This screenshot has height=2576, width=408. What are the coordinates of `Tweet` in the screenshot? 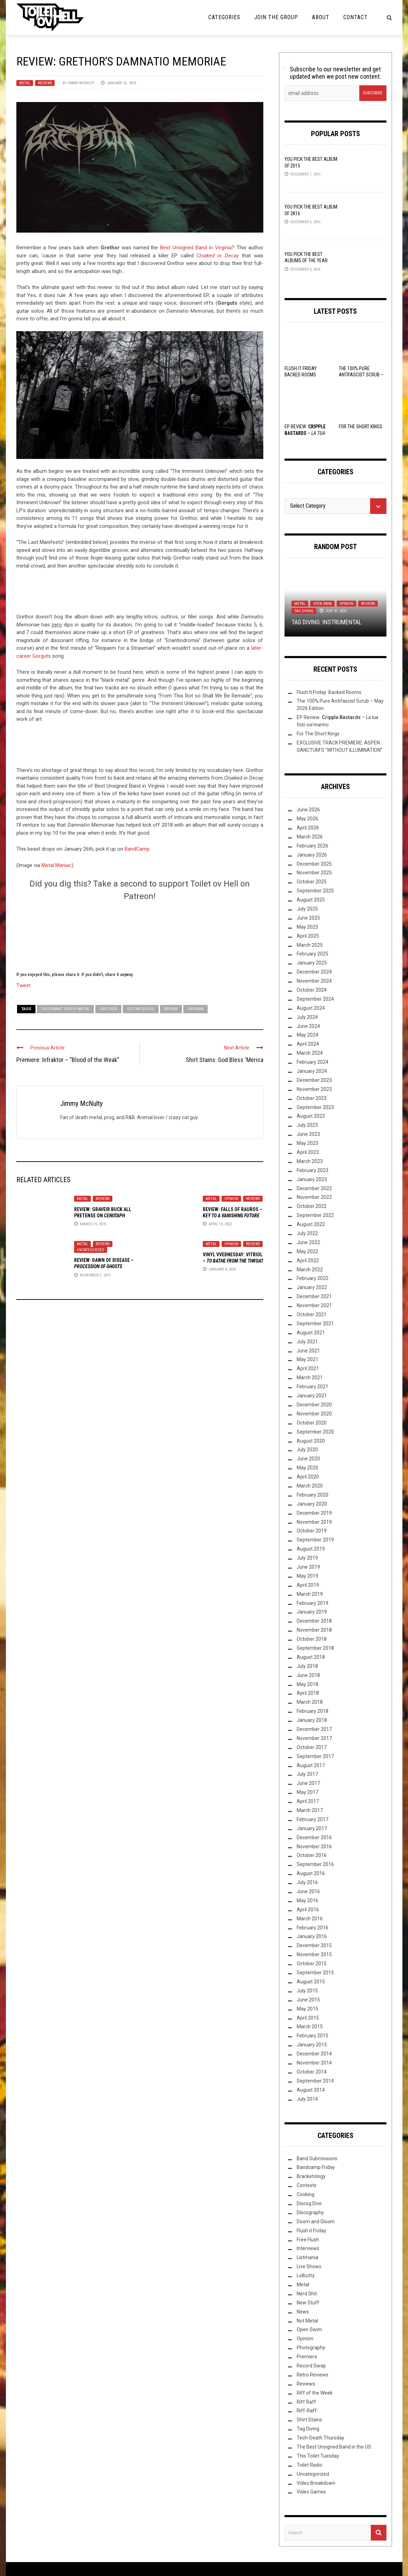 It's located at (23, 985).